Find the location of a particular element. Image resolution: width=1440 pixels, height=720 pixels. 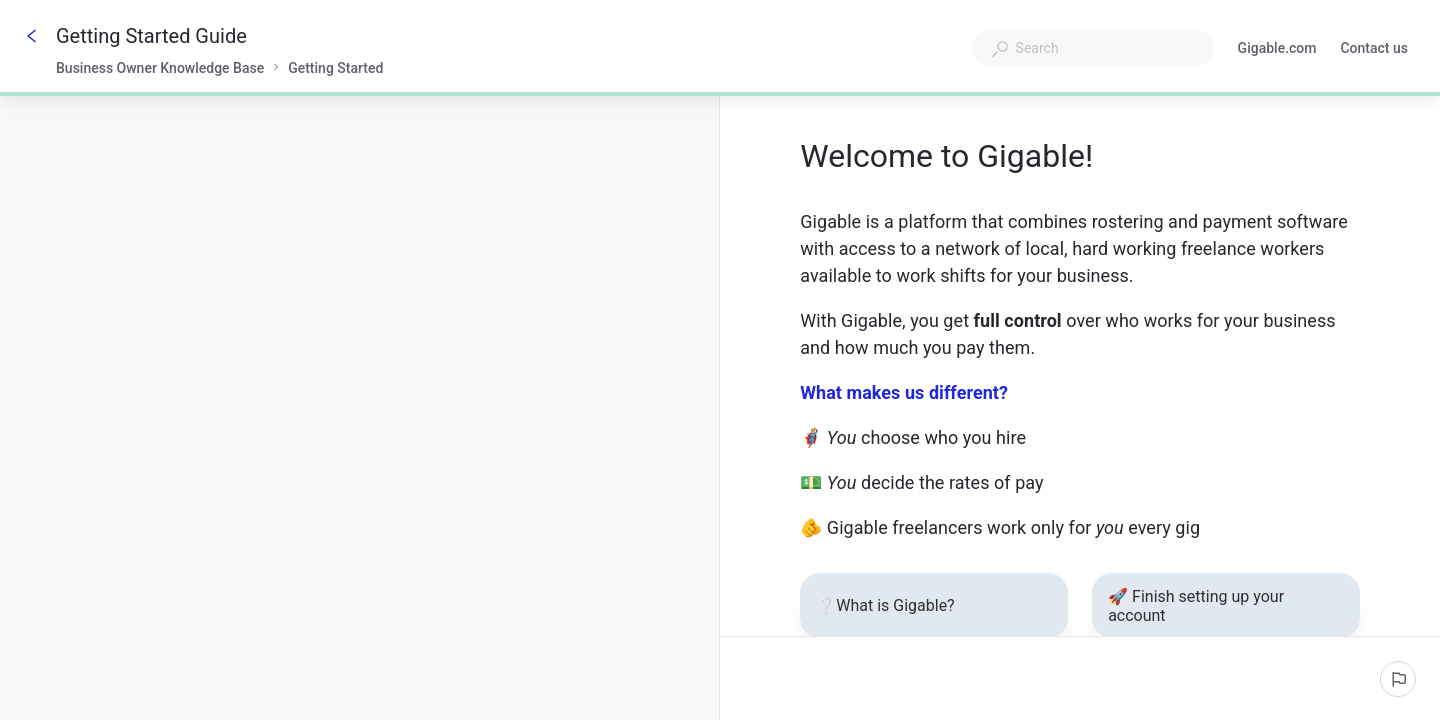

[combobox] is located at coordinates (1093, 48).